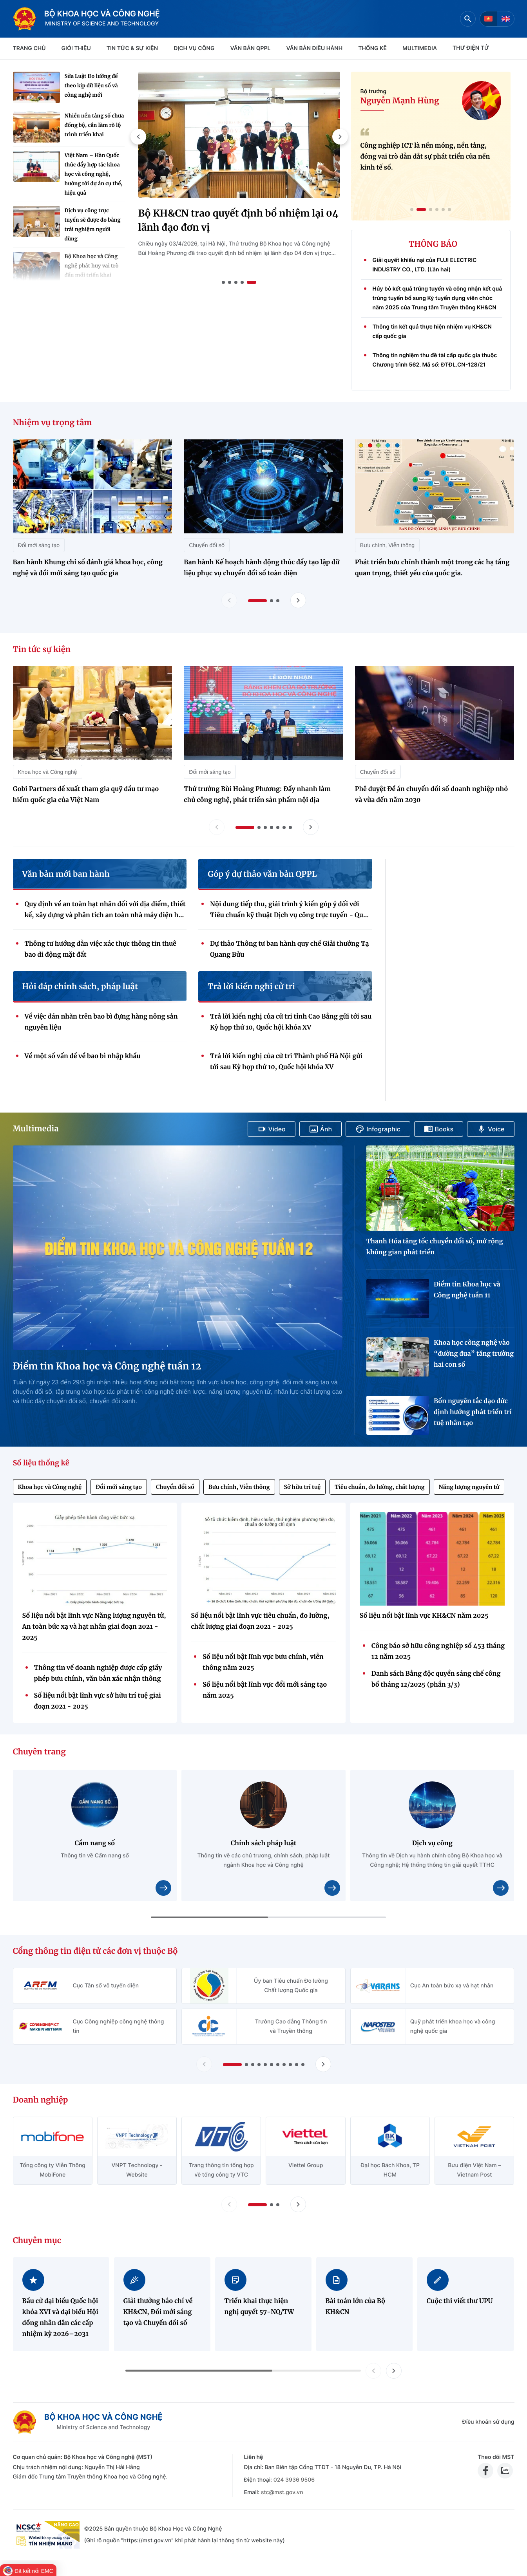 This screenshot has width=527, height=2576. What do you see at coordinates (438, 1651) in the screenshot?
I see `Công báo sở hữu công nghiệp số 453 tháng 12 năm 2025` at bounding box center [438, 1651].